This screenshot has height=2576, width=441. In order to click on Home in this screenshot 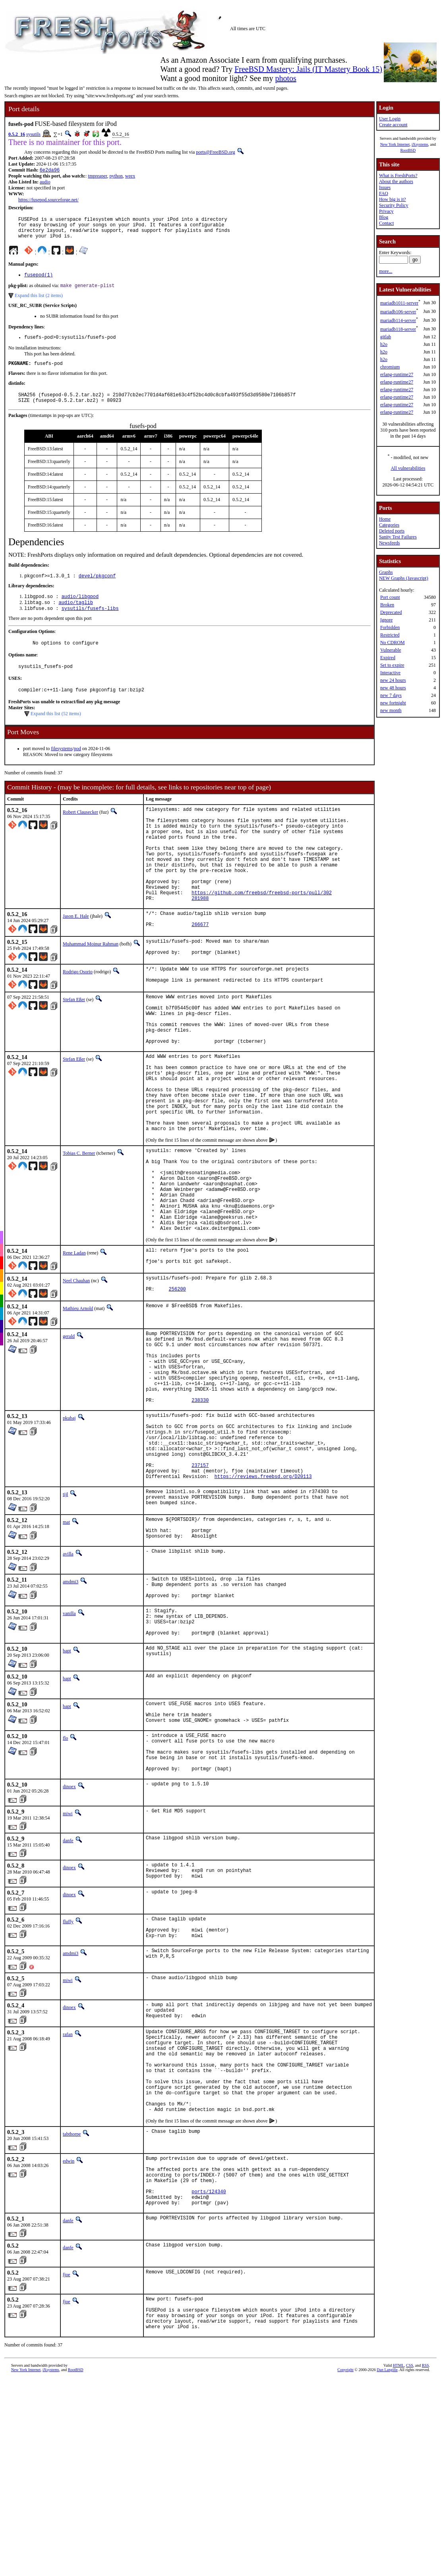, I will do `click(385, 519)`.